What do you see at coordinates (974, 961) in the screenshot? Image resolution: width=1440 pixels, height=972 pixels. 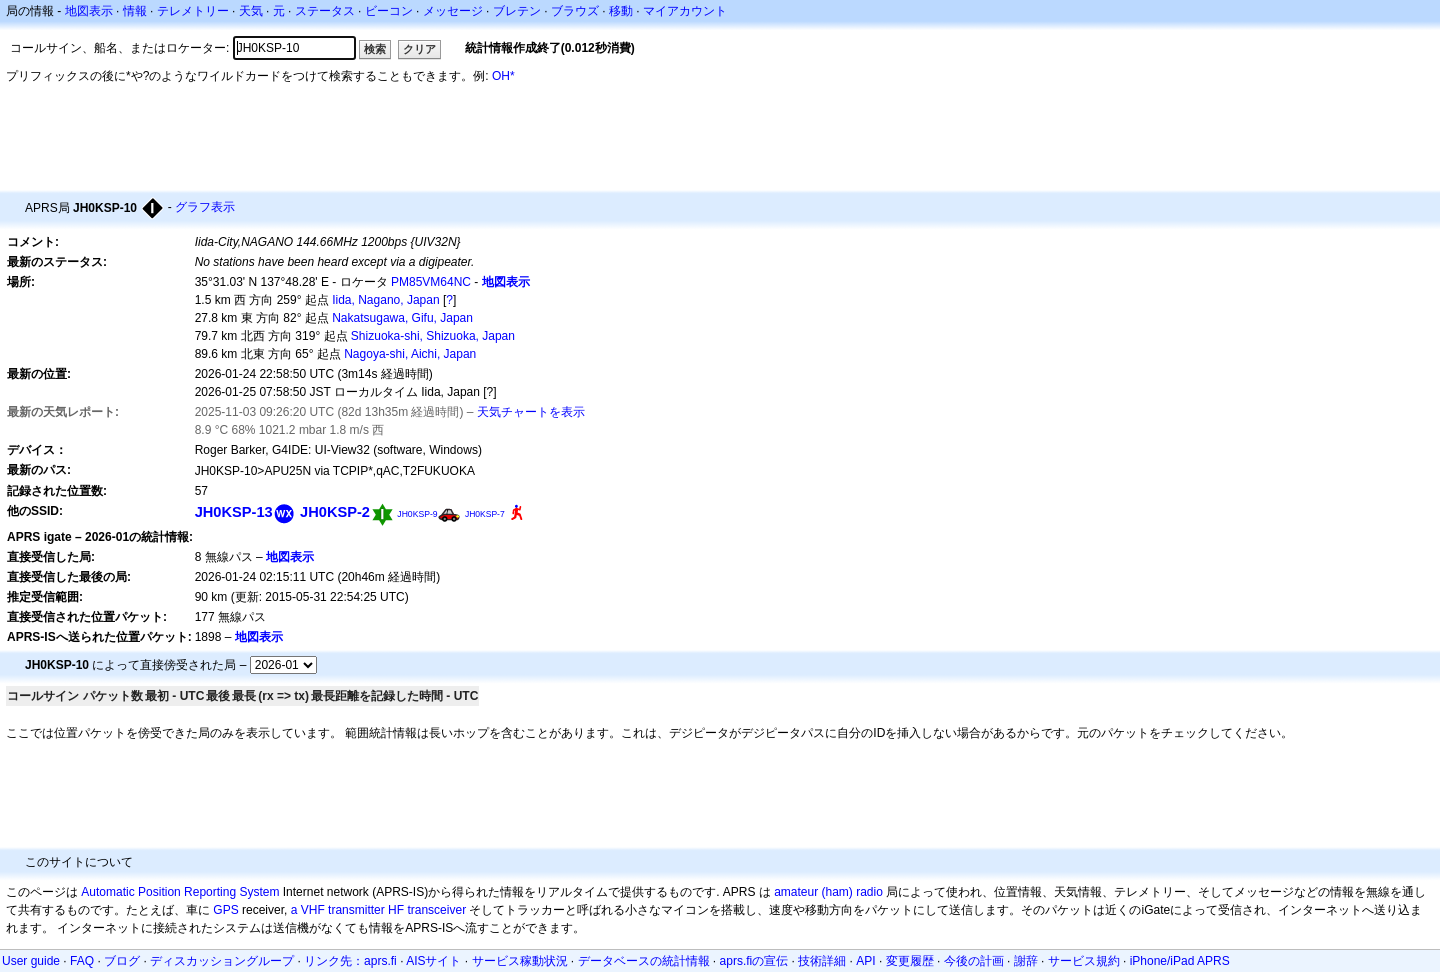 I see `今後の計画` at bounding box center [974, 961].